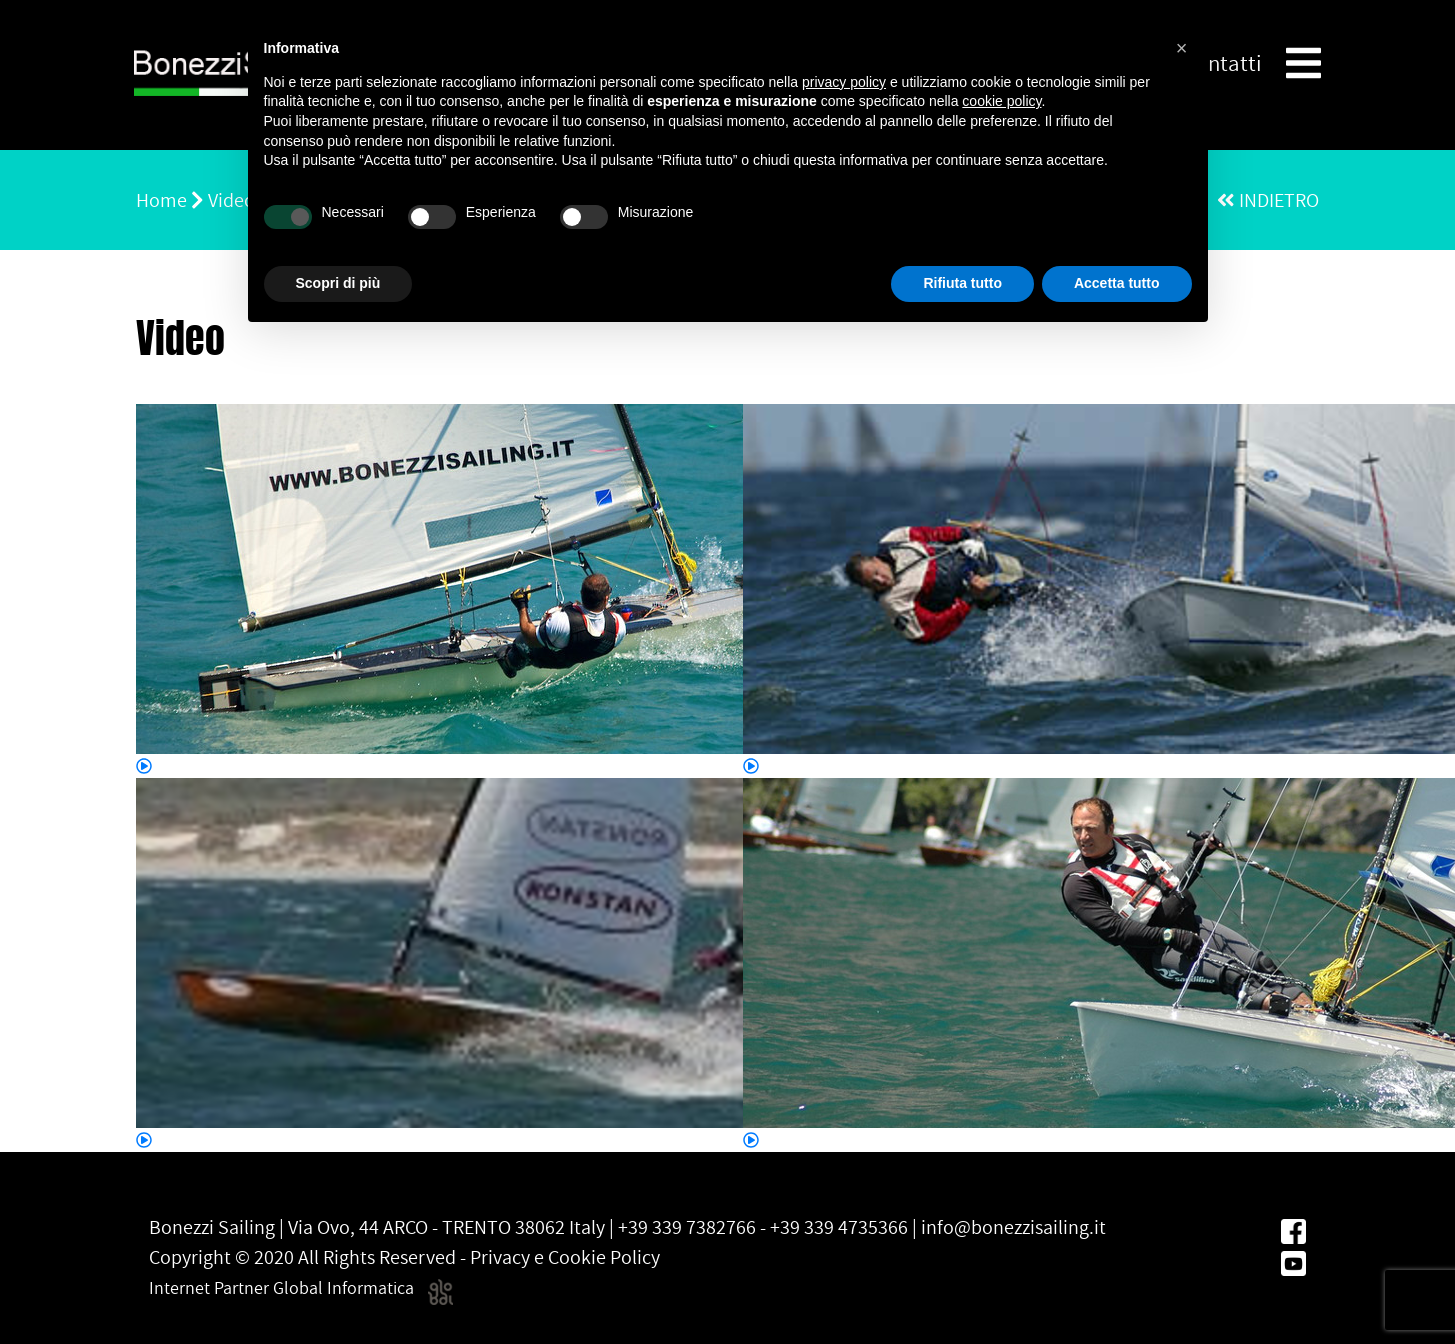  What do you see at coordinates (1182, 48) in the screenshot?
I see `[button]` at bounding box center [1182, 48].